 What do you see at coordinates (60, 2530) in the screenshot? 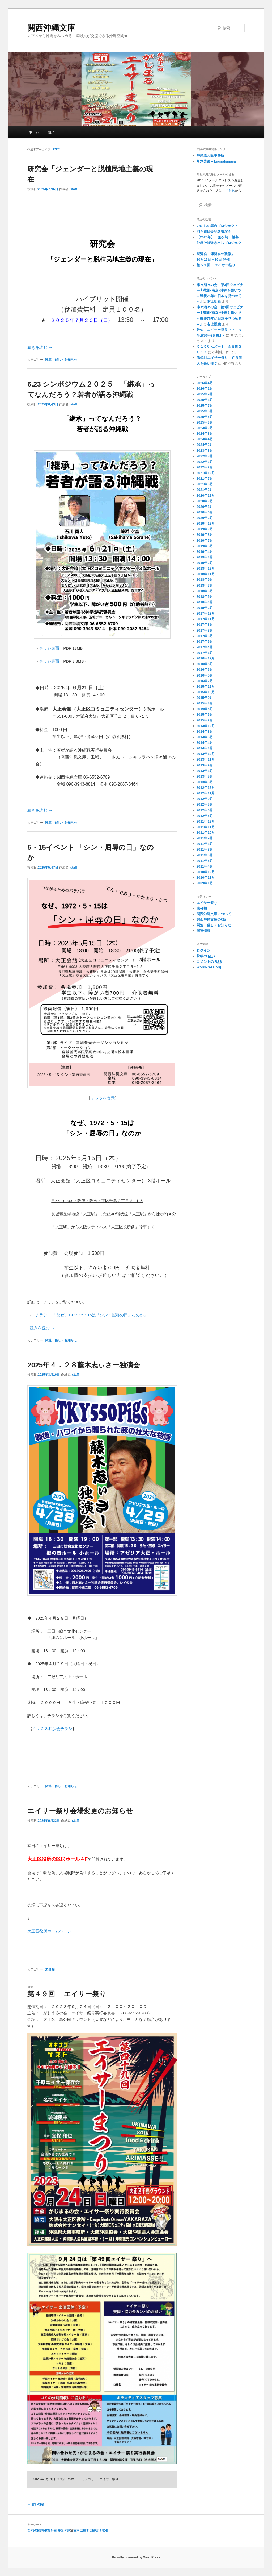
I see `安保` at bounding box center [60, 2530].